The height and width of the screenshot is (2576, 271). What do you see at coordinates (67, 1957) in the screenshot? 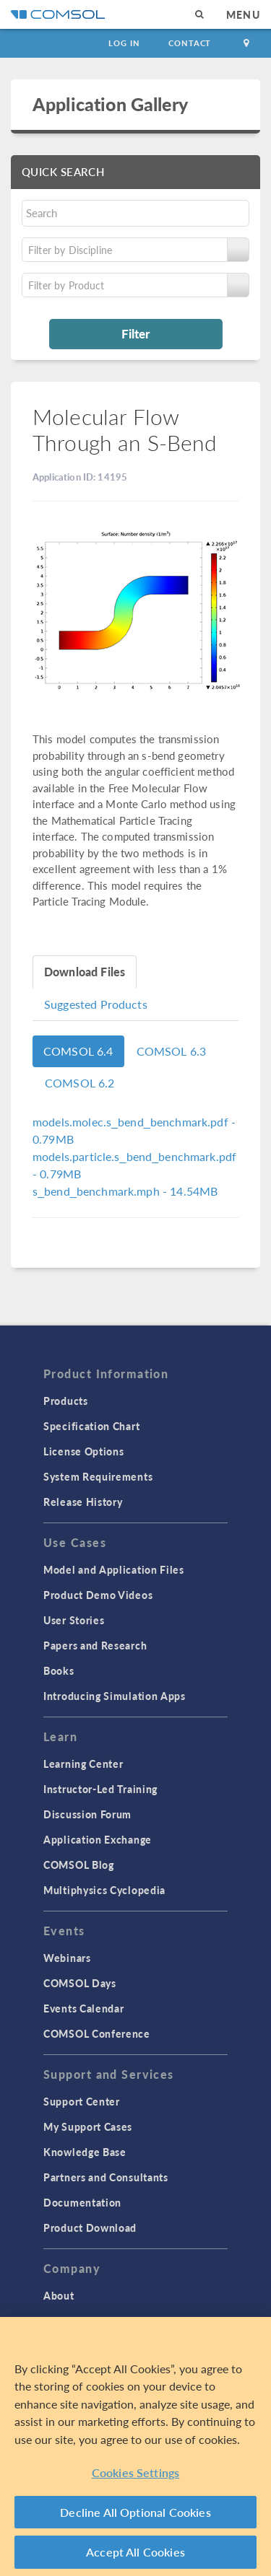
I see `Webinars` at bounding box center [67, 1957].